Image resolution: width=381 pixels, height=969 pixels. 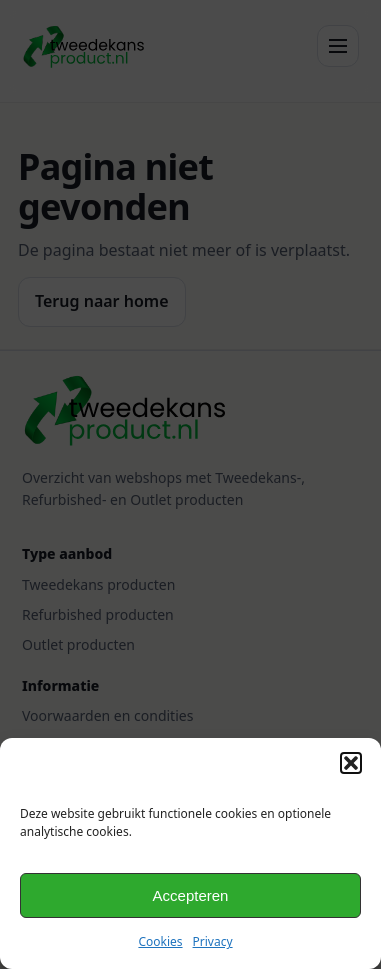 I want to click on Cookies, so click(x=160, y=941).